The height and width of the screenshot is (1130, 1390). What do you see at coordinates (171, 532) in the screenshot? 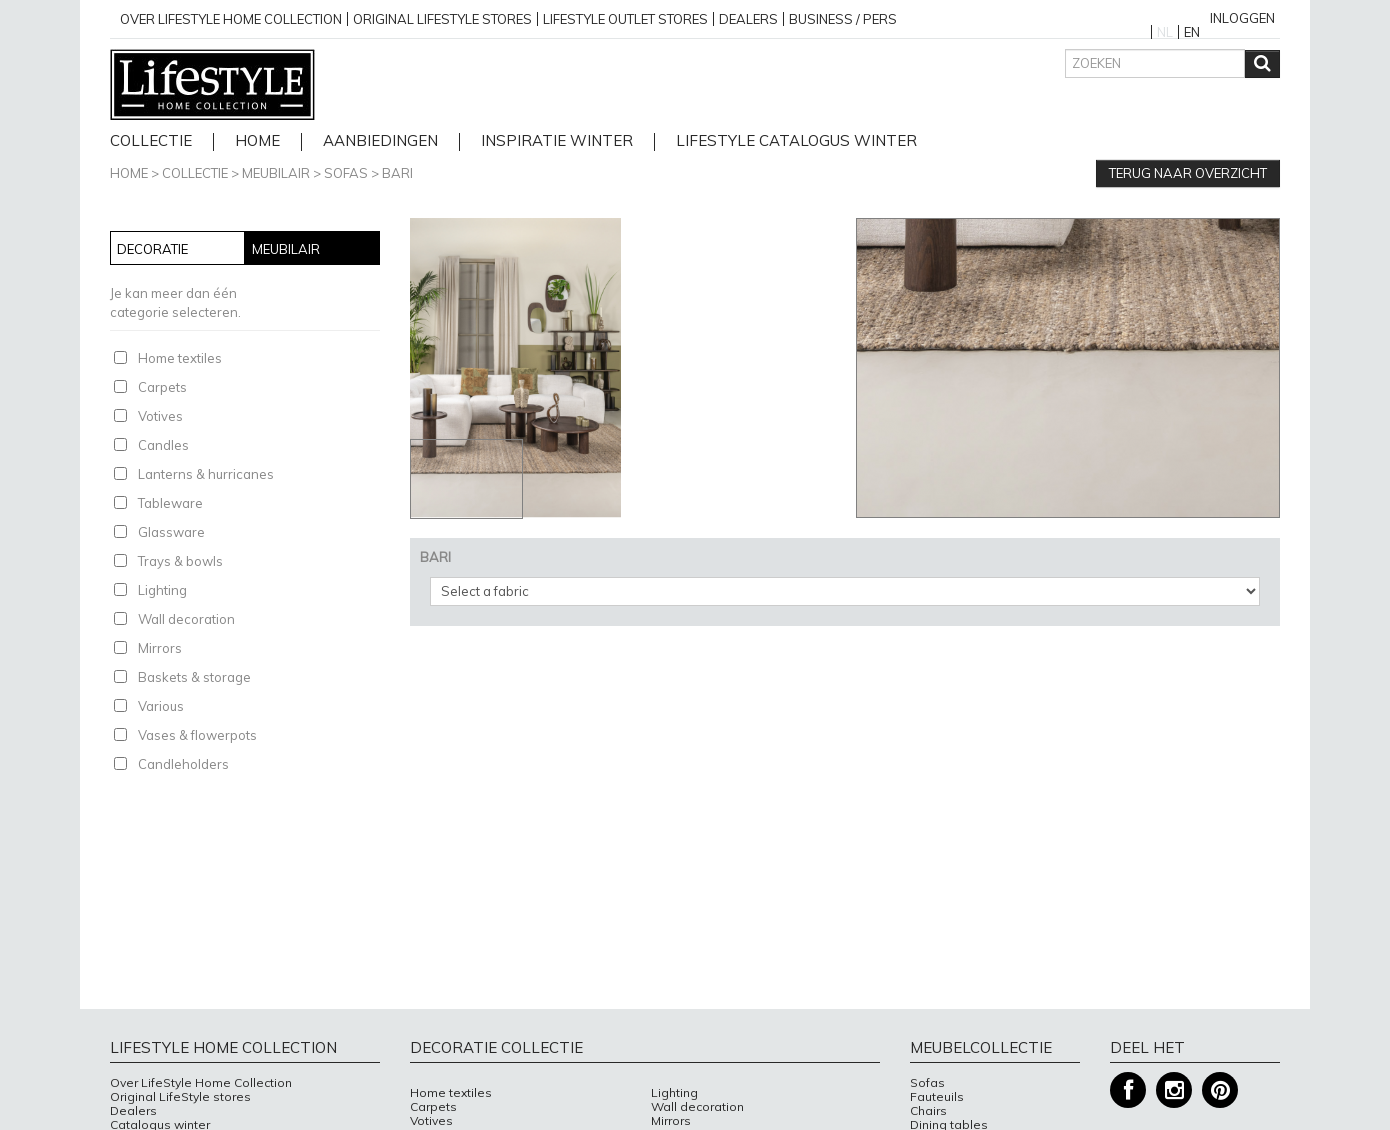
I see `Glassware` at bounding box center [171, 532].